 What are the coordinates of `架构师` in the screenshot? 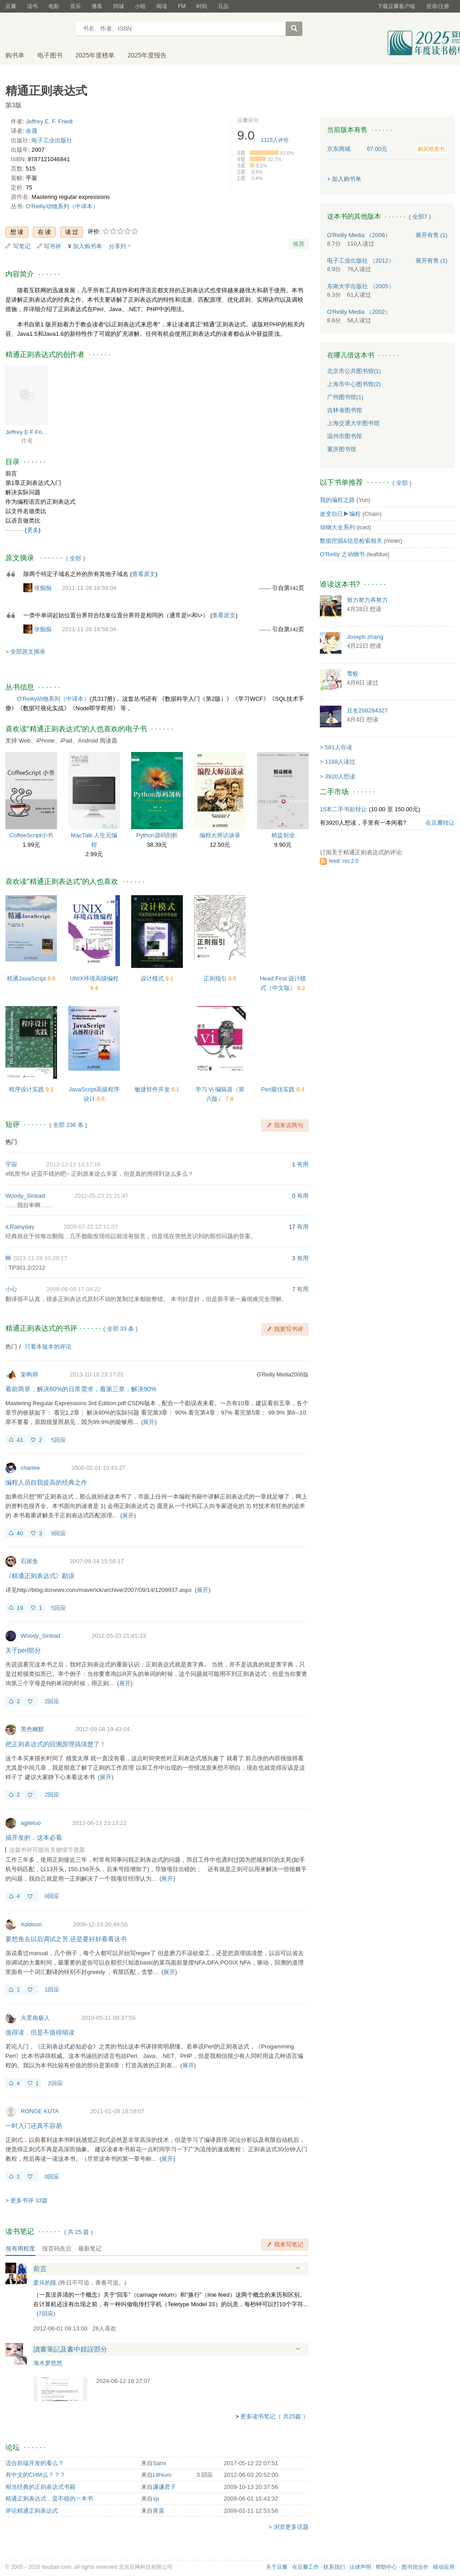 It's located at (29, 1374).